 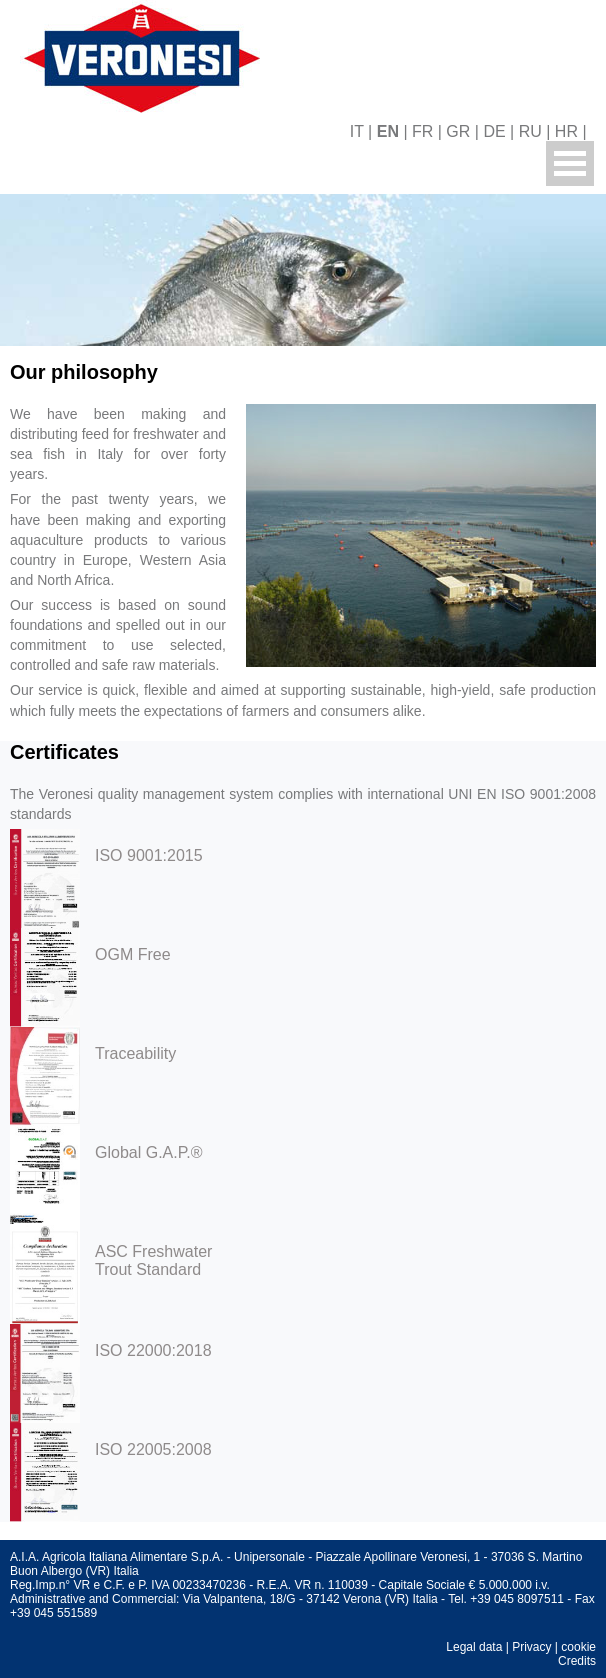 What do you see at coordinates (388, 131) in the screenshot?
I see `EN` at bounding box center [388, 131].